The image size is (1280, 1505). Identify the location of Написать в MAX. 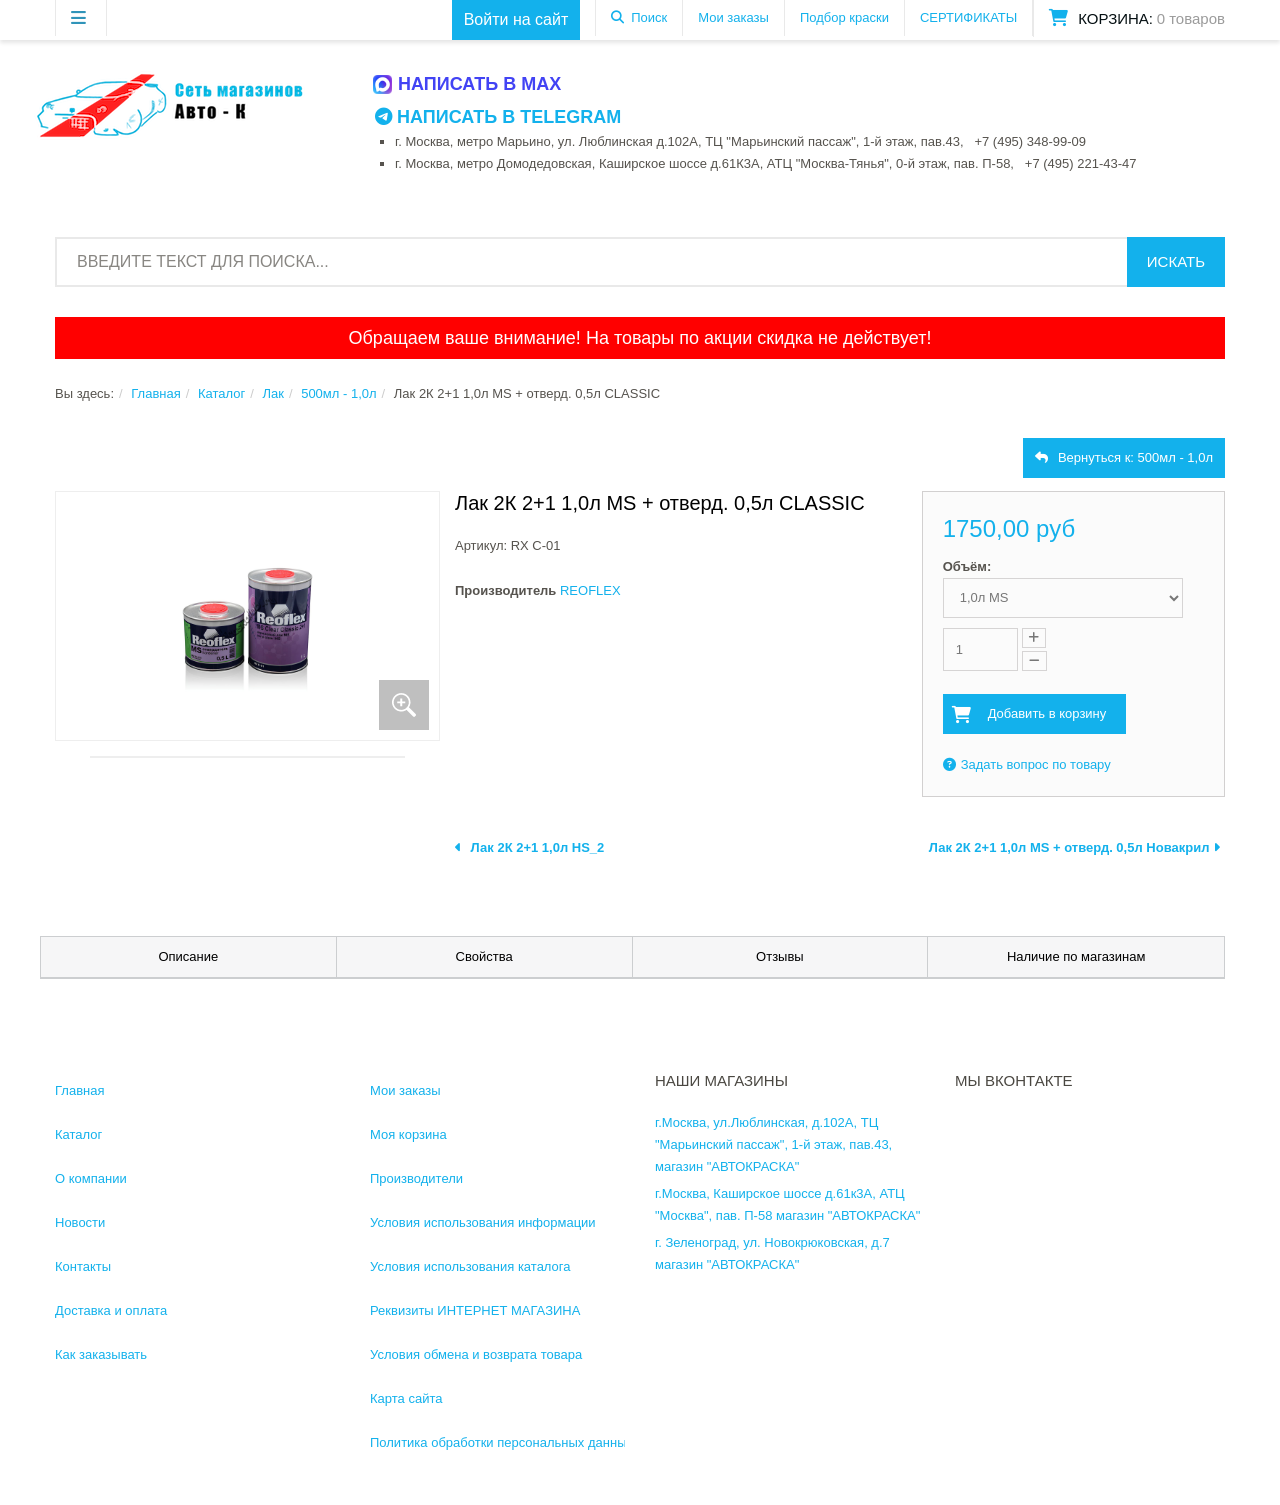
(468, 84).